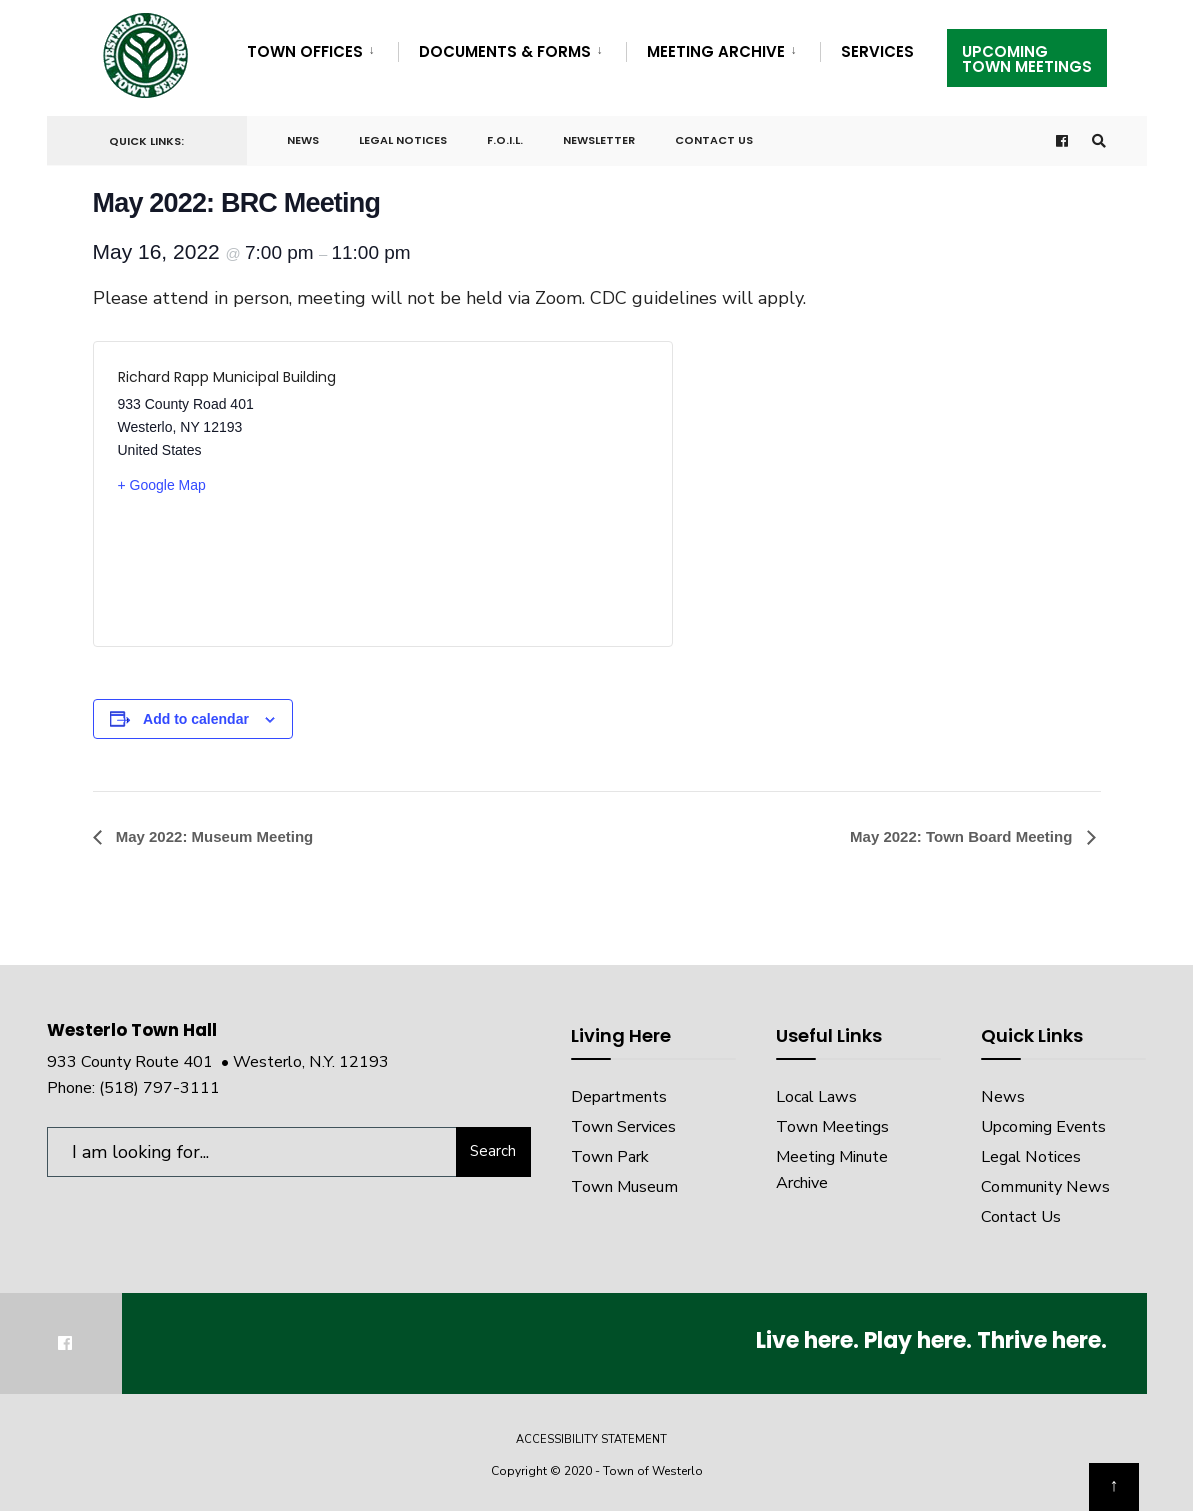  I want to click on Services, so click(877, 51).